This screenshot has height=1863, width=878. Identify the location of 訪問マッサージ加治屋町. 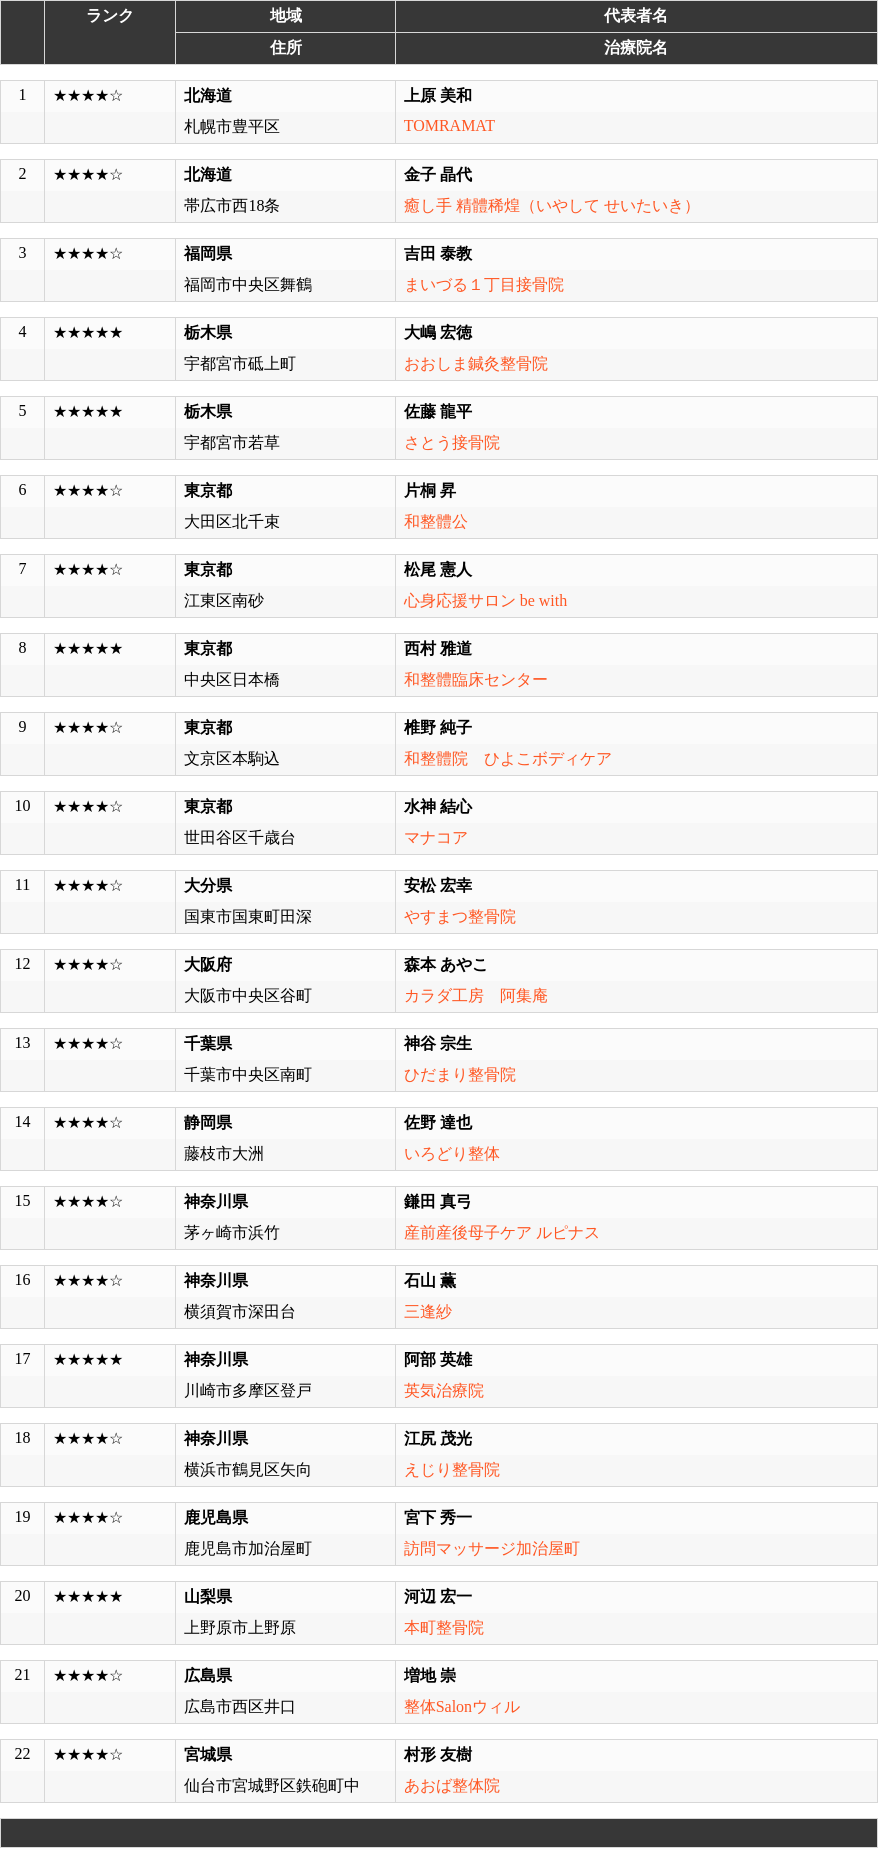
(492, 1548).